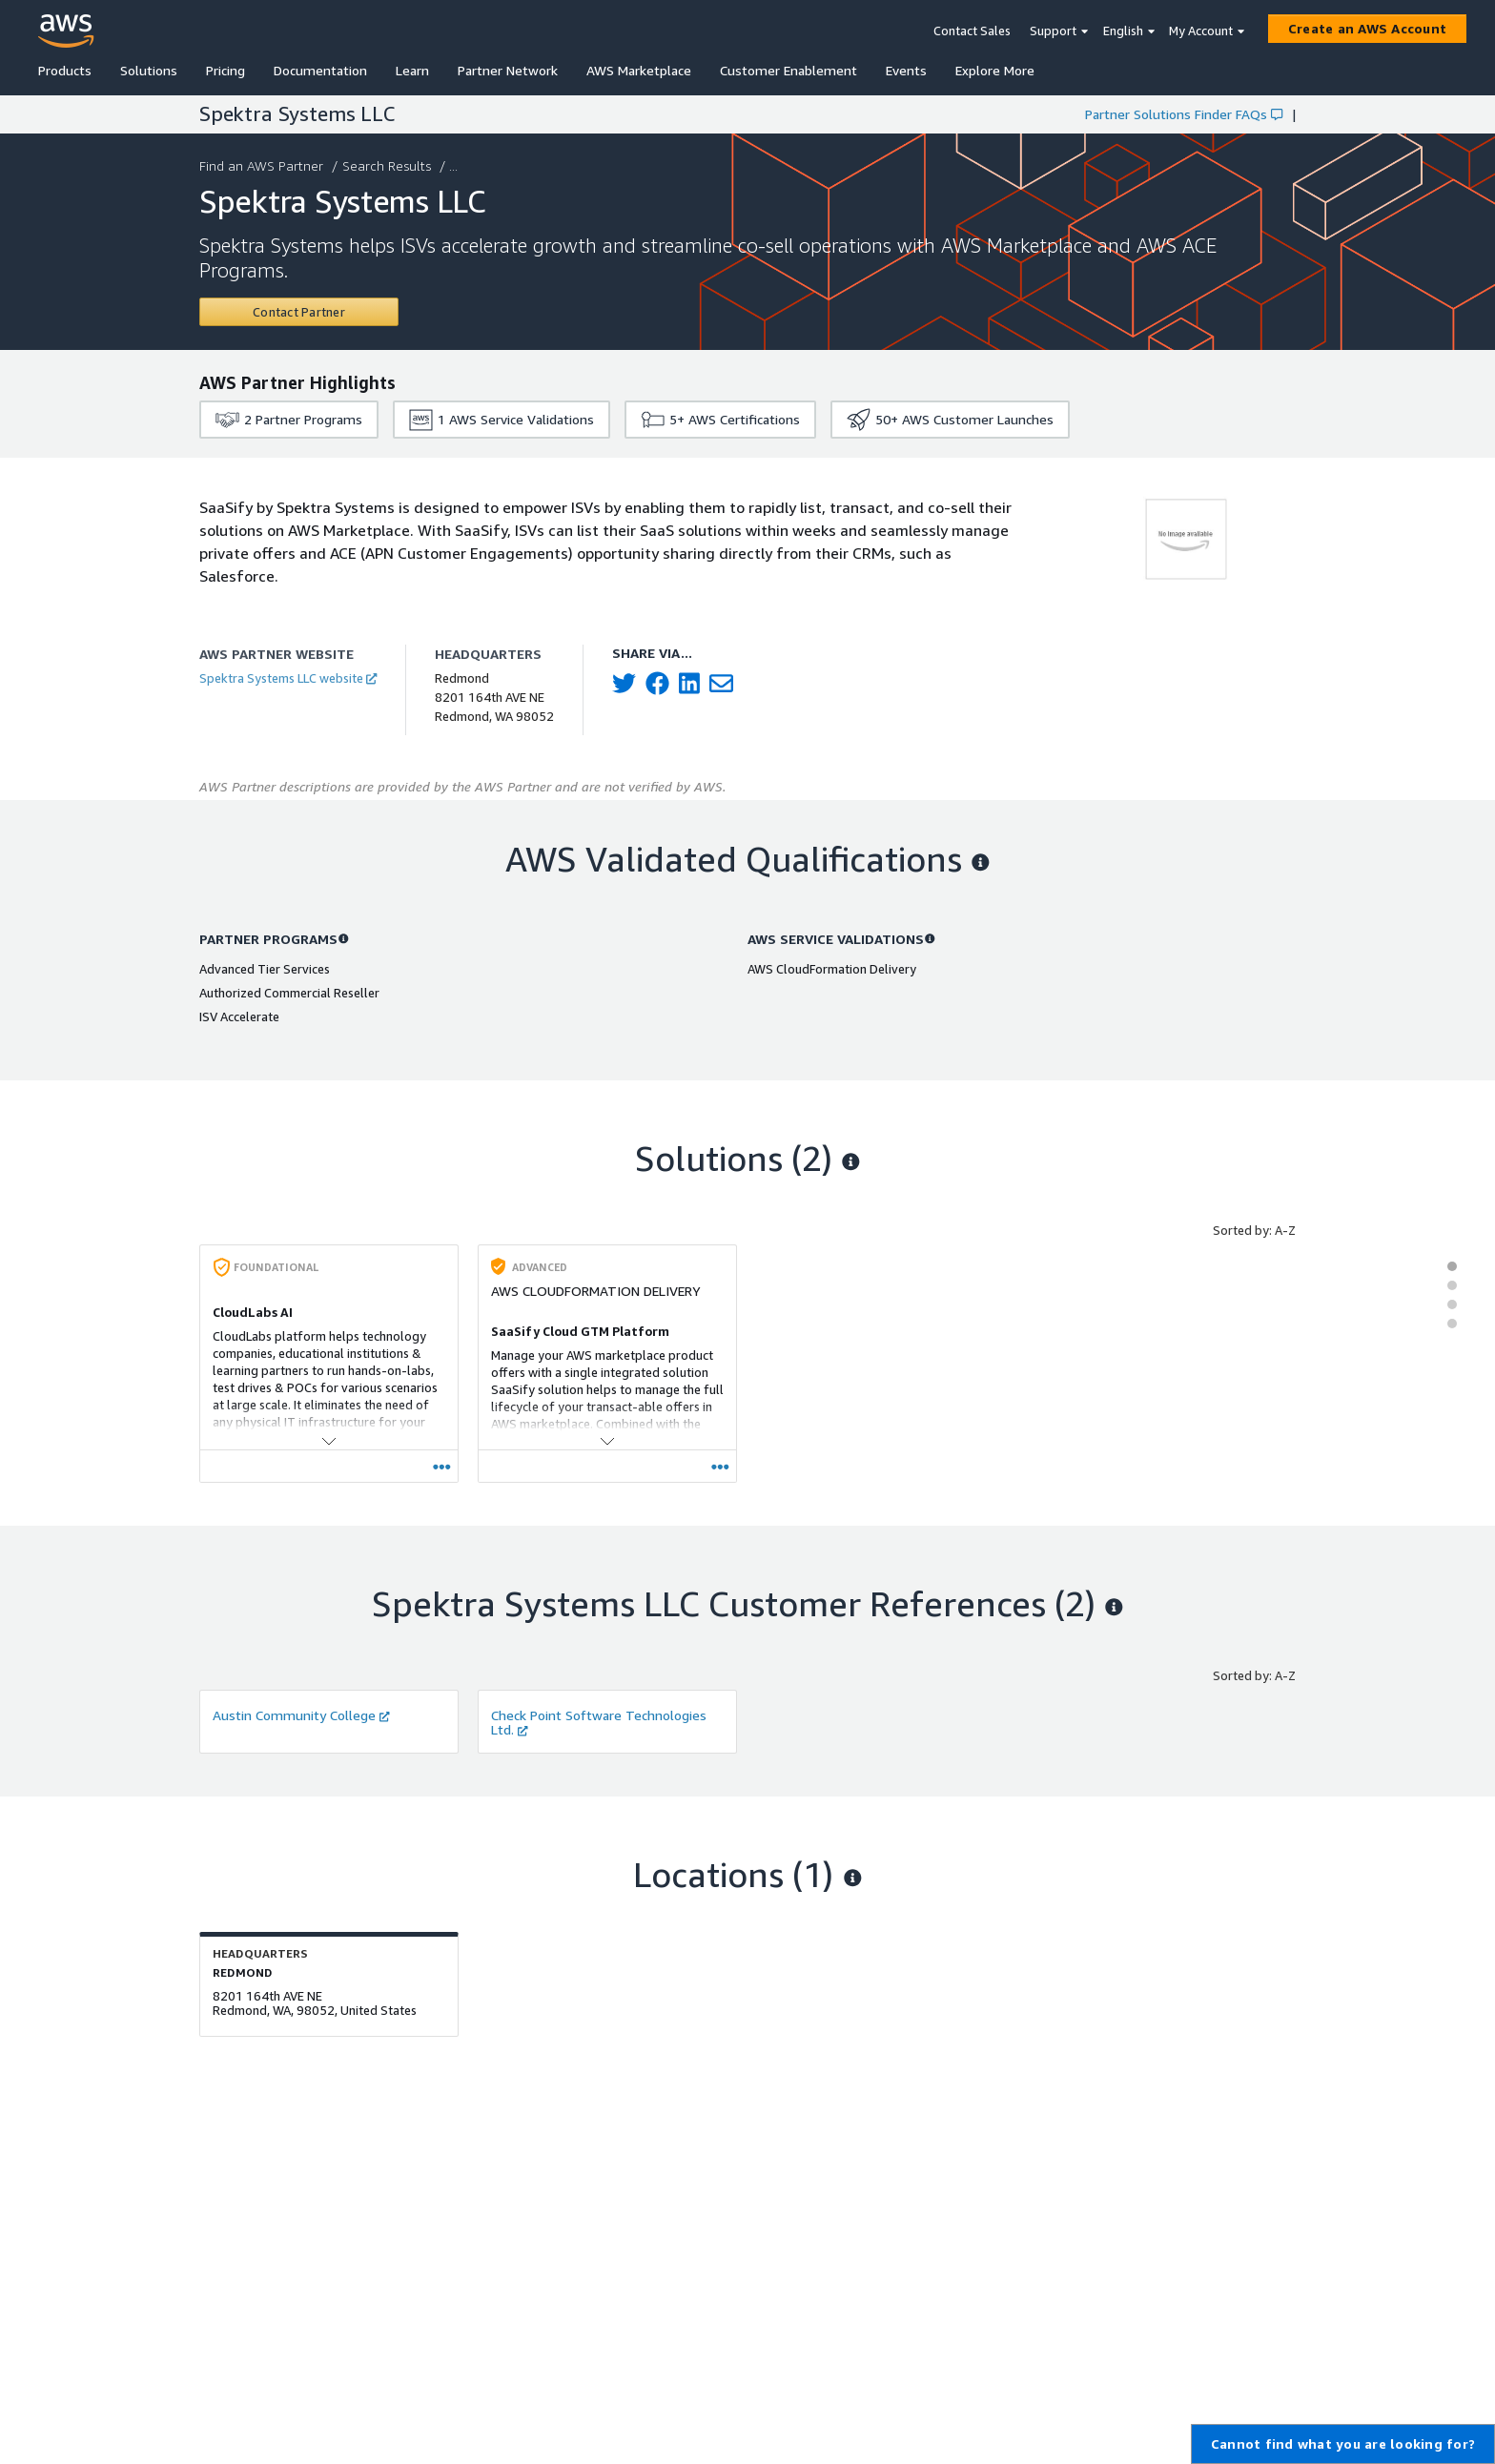 This screenshot has height=2464, width=1495. Describe the element at coordinates (320, 70) in the screenshot. I see `Documentation` at that location.